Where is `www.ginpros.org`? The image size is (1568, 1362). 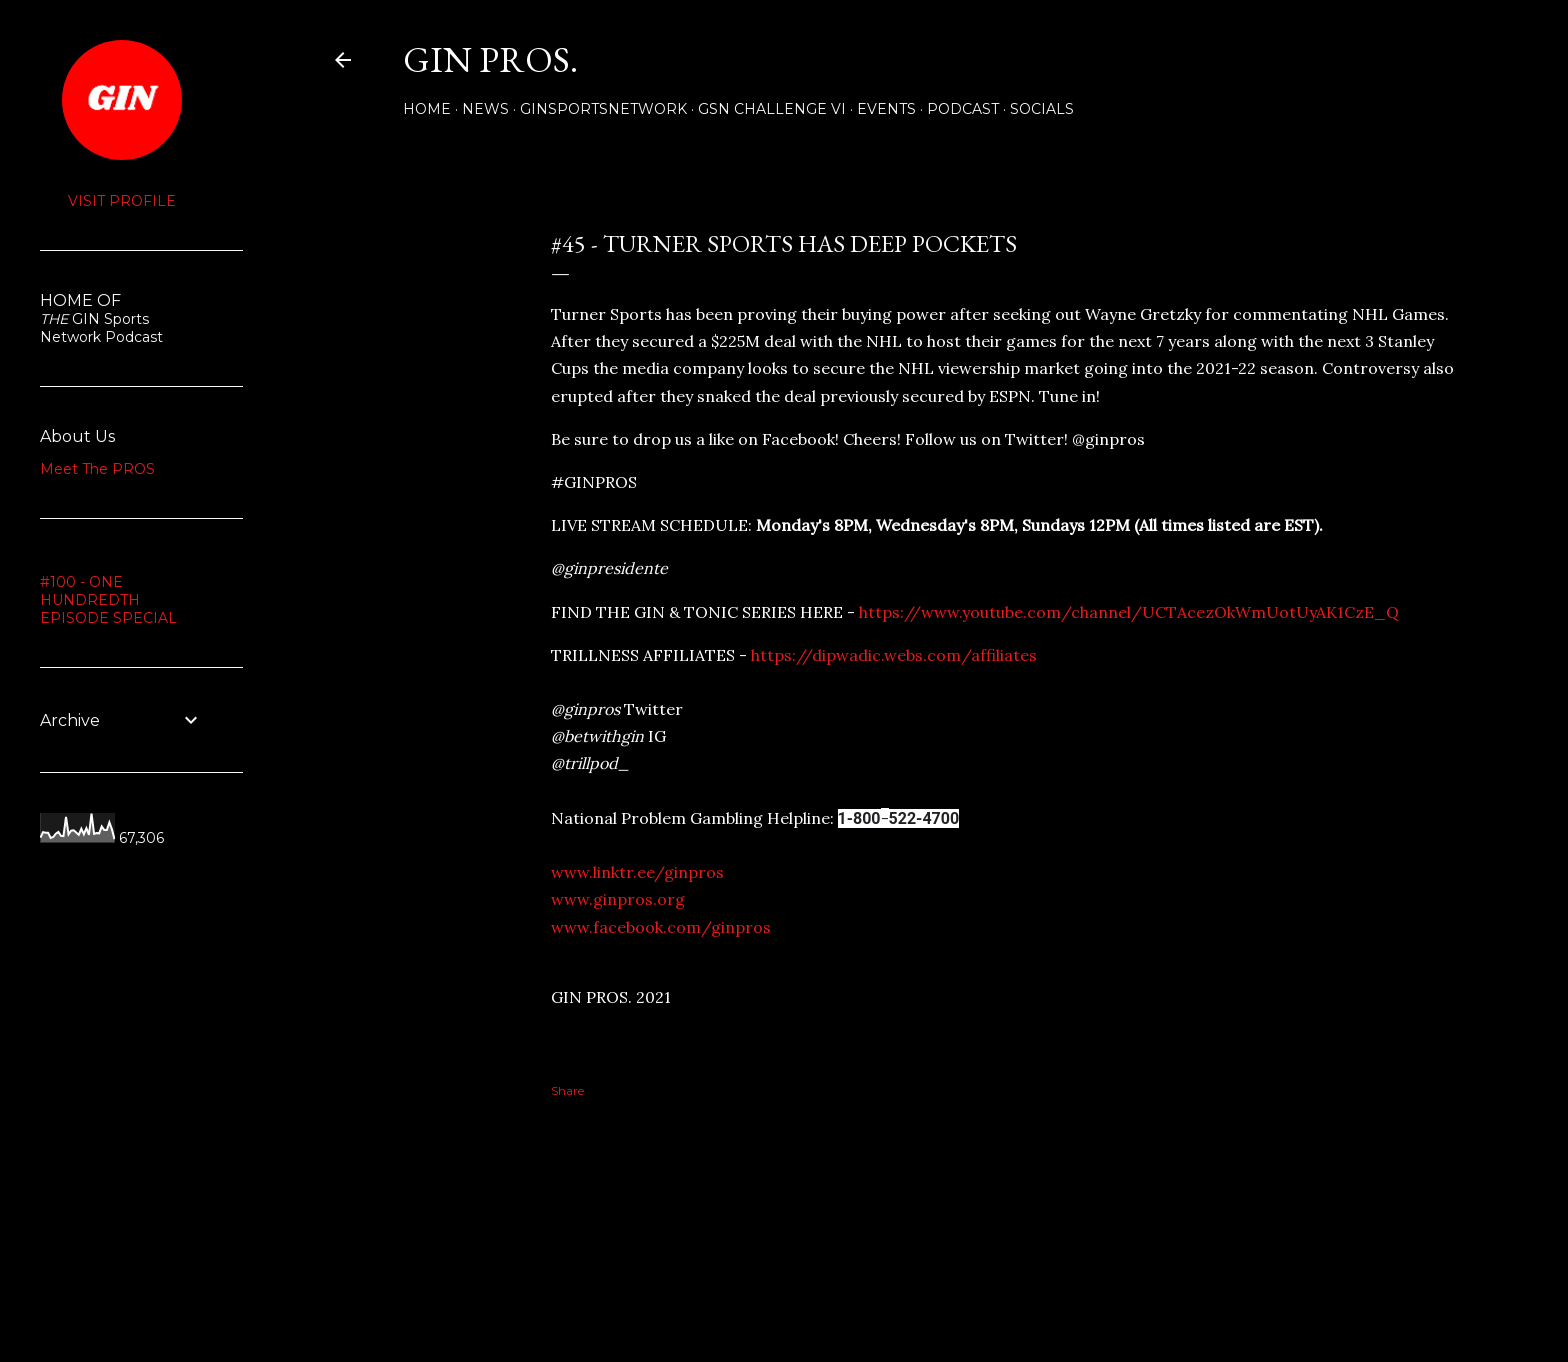
www.ginpros.org is located at coordinates (618, 899).